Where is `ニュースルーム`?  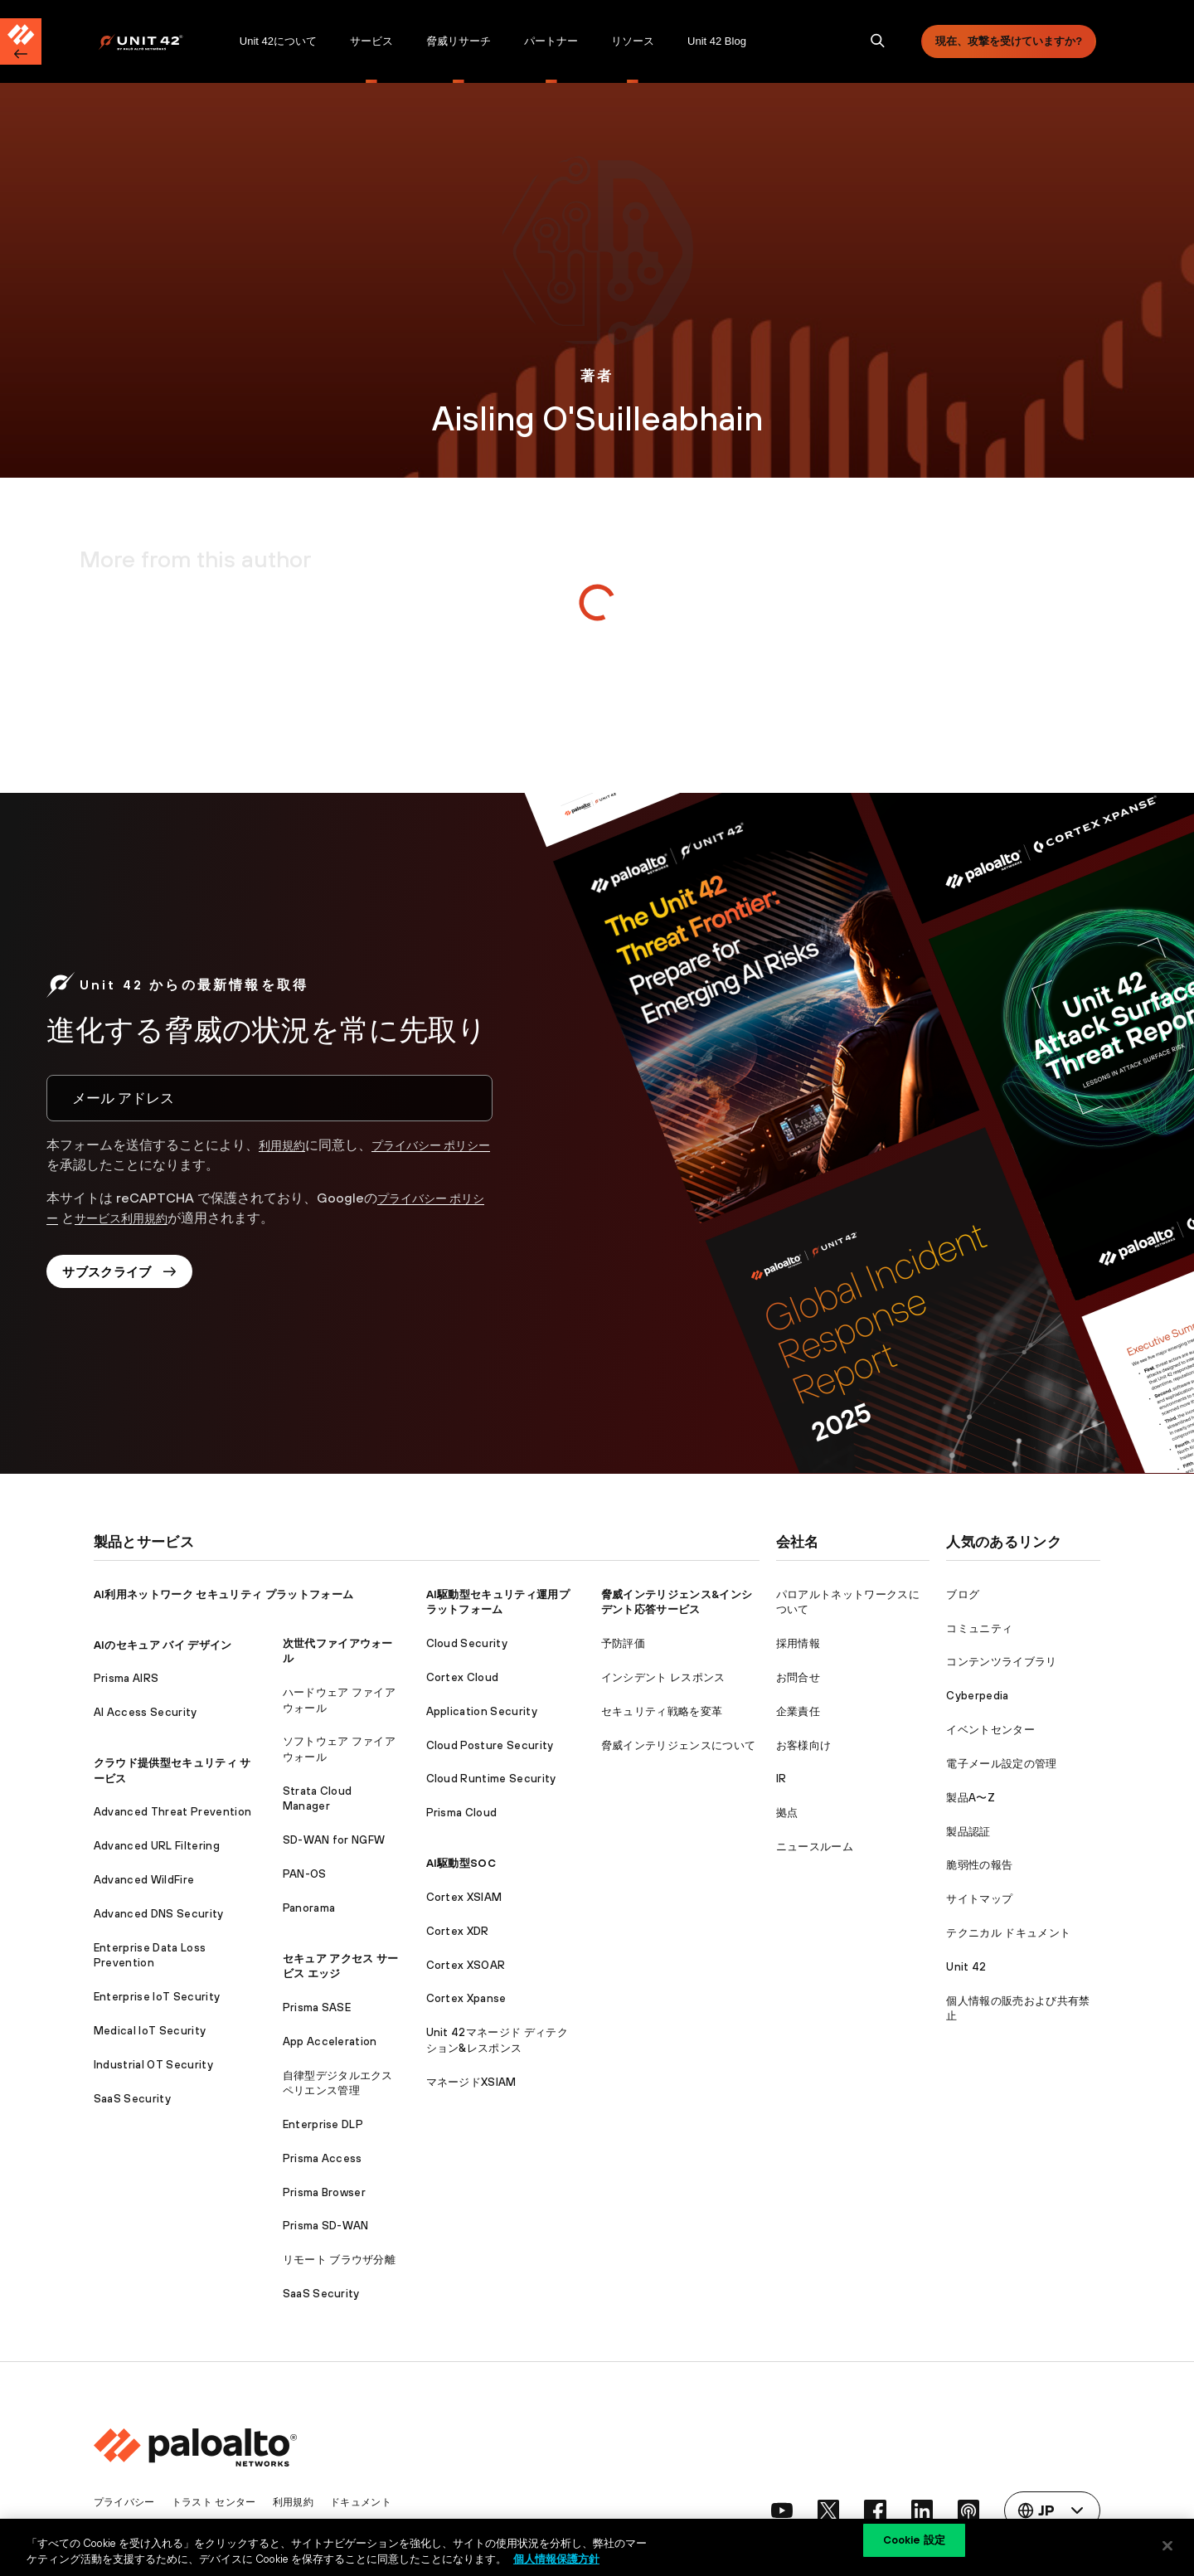 ニュースルーム is located at coordinates (814, 1846).